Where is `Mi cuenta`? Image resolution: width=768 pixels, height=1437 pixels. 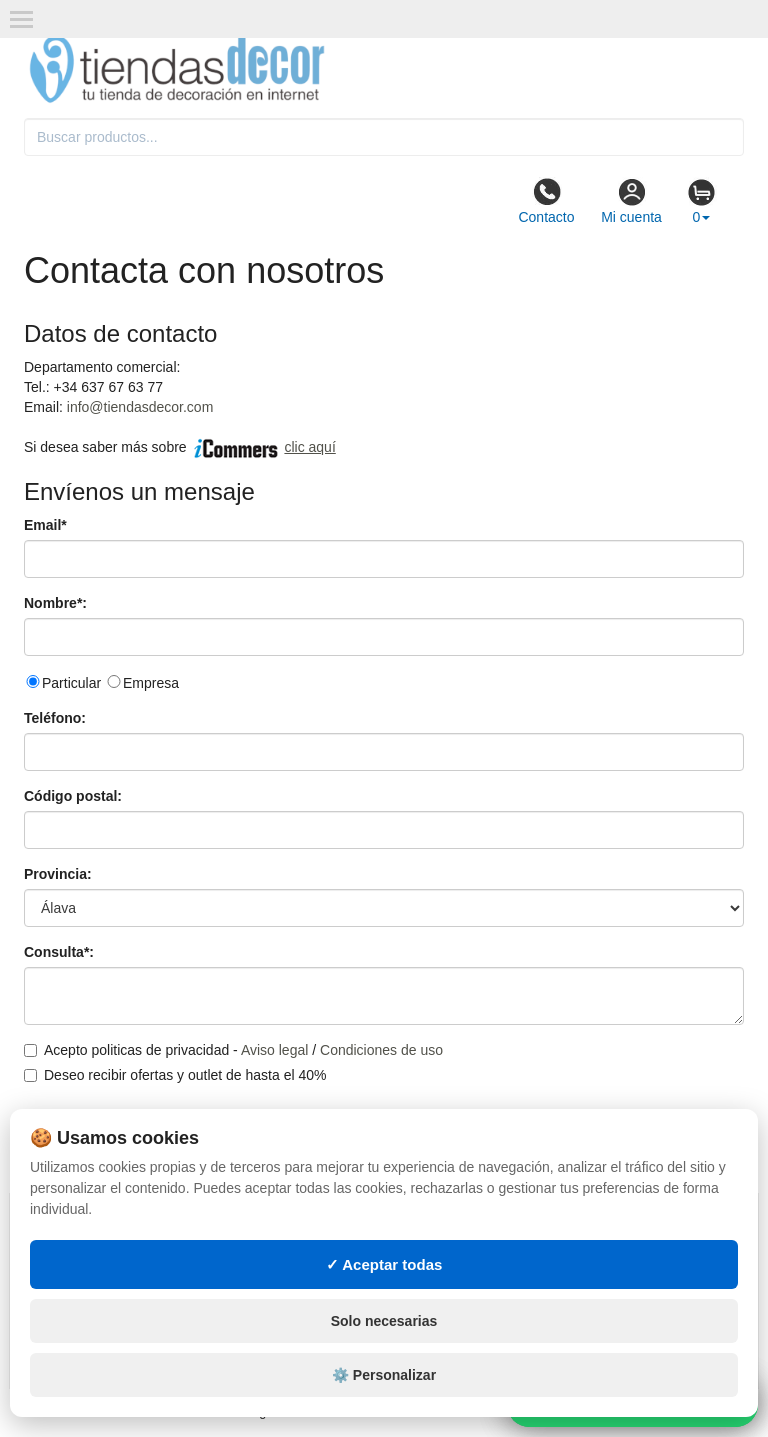 Mi cuenta is located at coordinates (631, 201).